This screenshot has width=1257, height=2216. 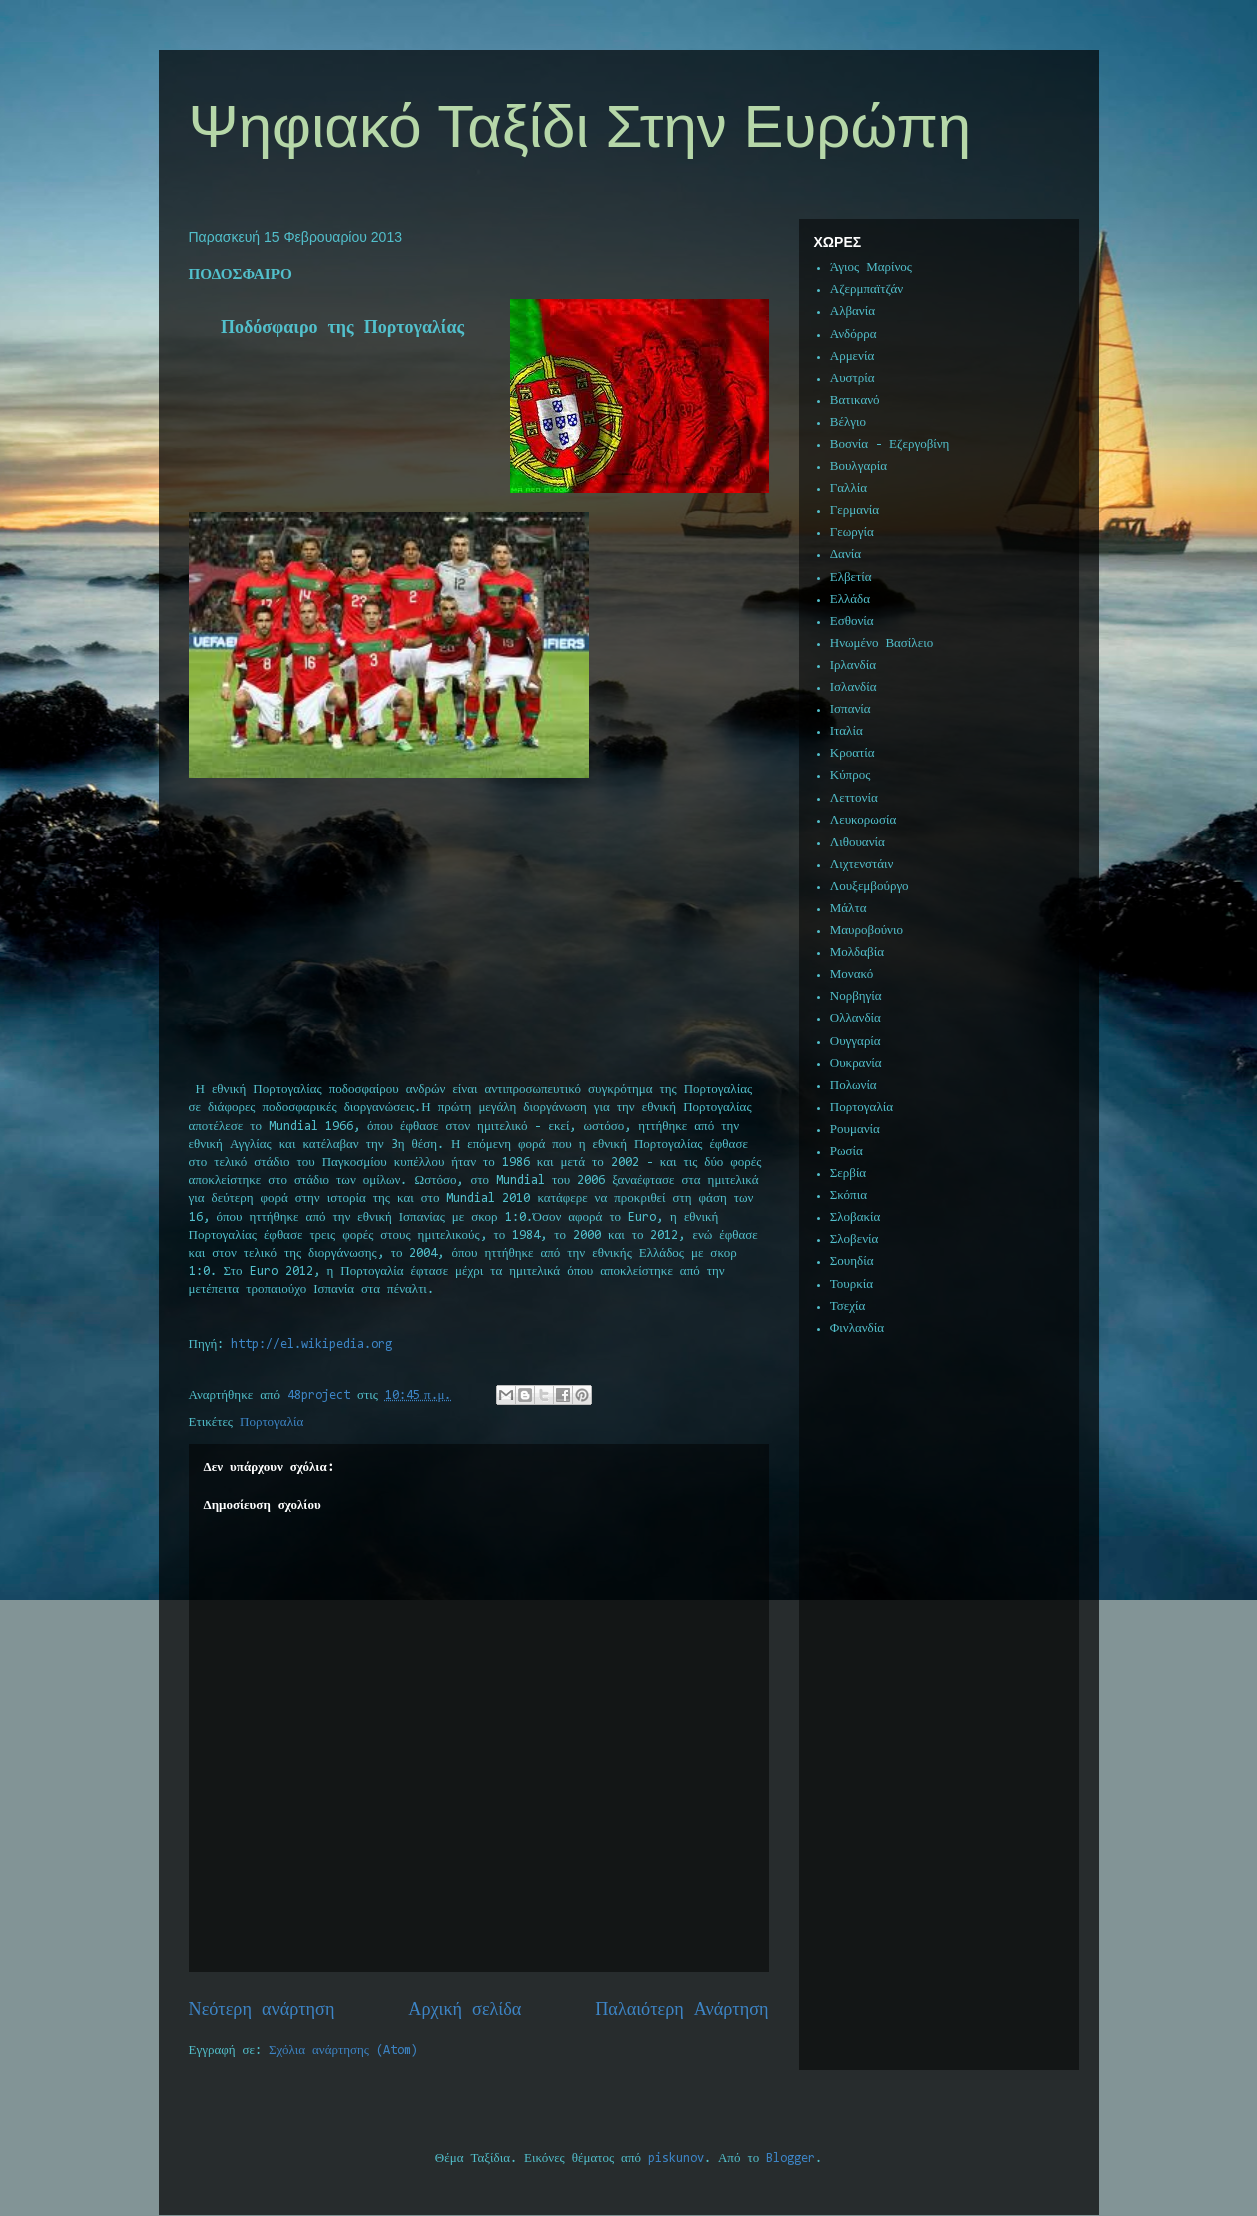 What do you see at coordinates (890, 444) in the screenshot?
I see `Βοσνία - Εζεργοβίνη` at bounding box center [890, 444].